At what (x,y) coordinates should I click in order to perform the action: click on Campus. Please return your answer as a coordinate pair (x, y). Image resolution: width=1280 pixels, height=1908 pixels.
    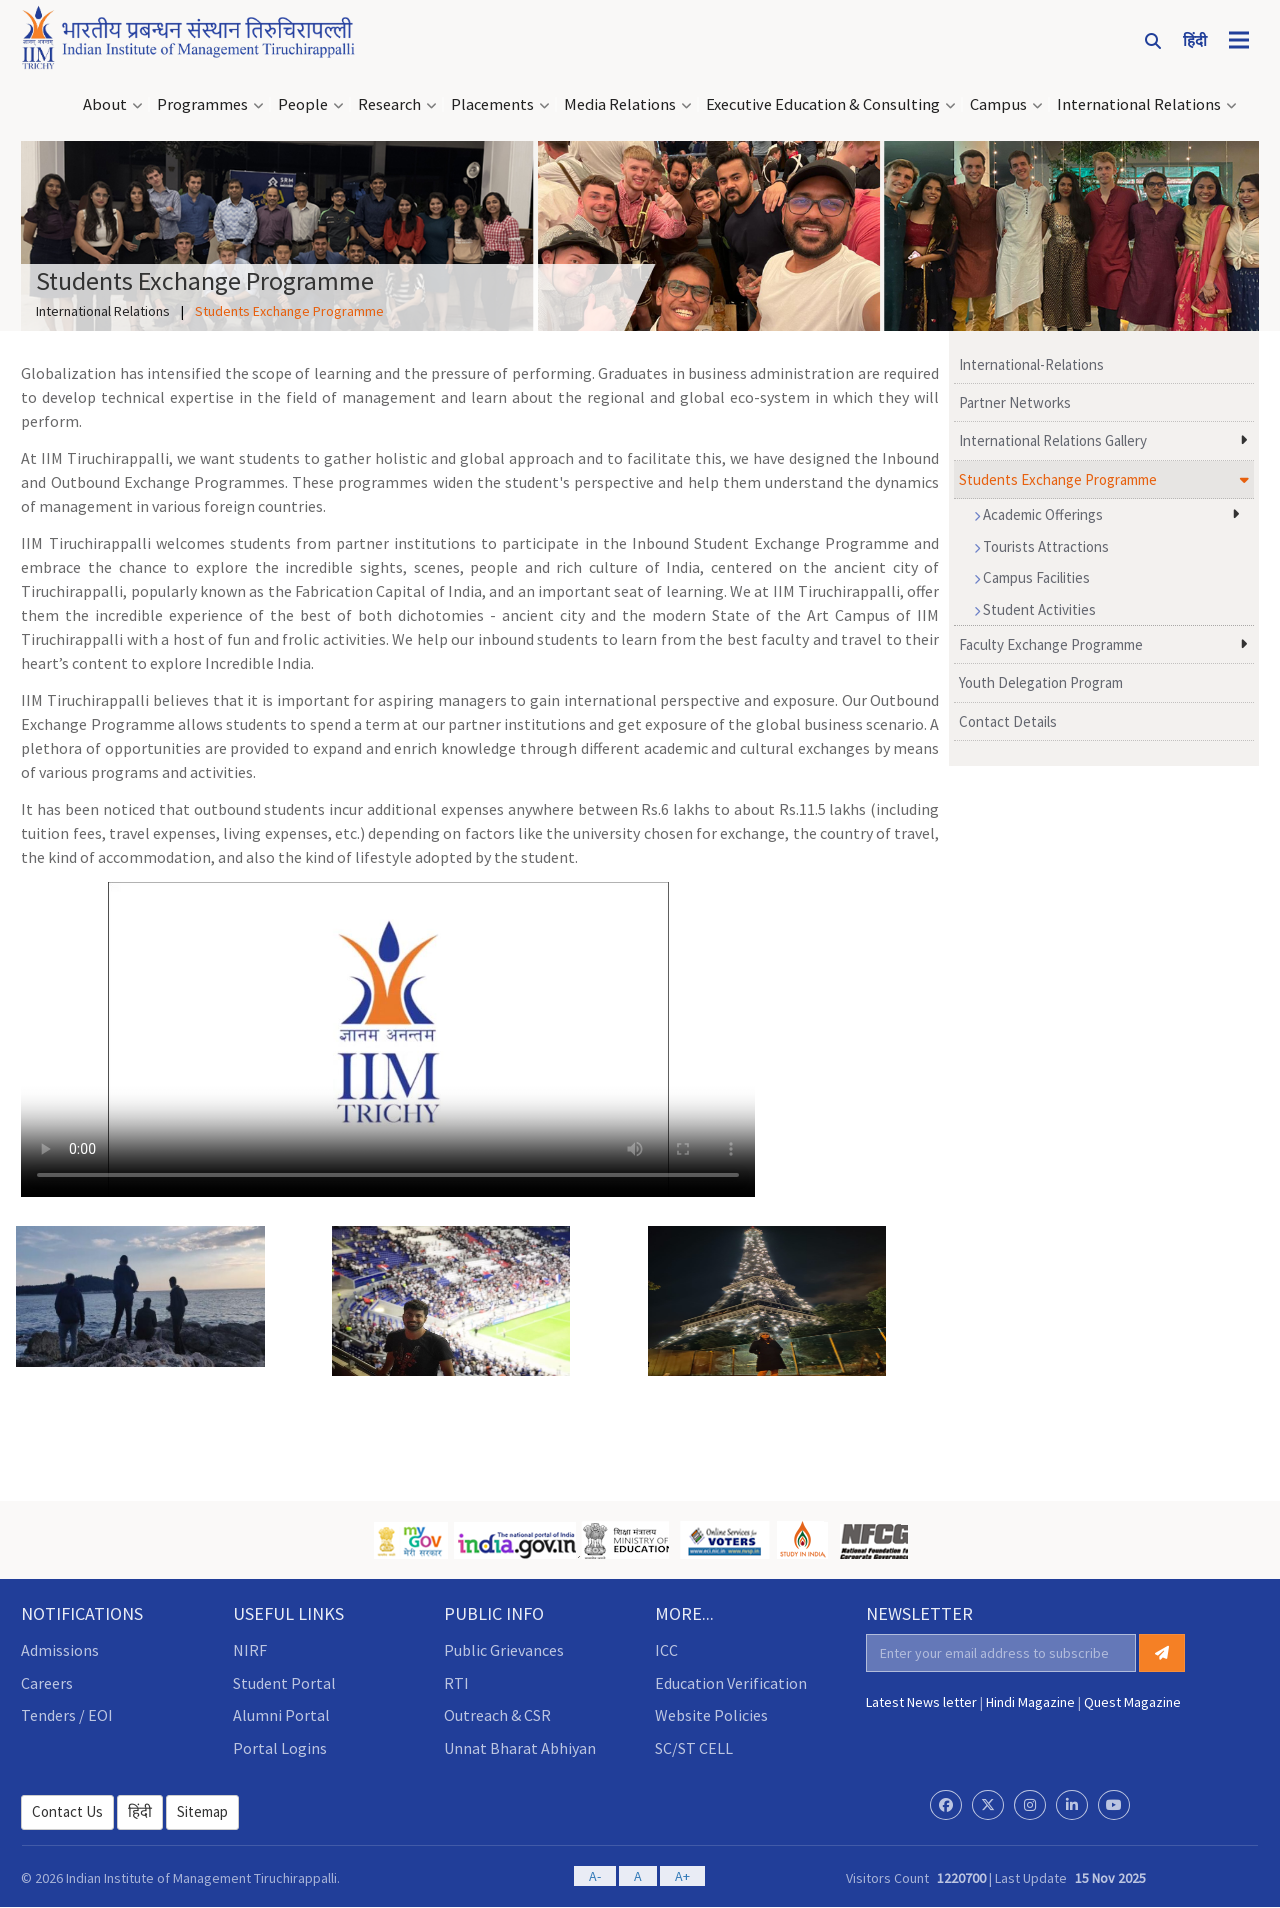
    Looking at the image, I should click on (998, 104).